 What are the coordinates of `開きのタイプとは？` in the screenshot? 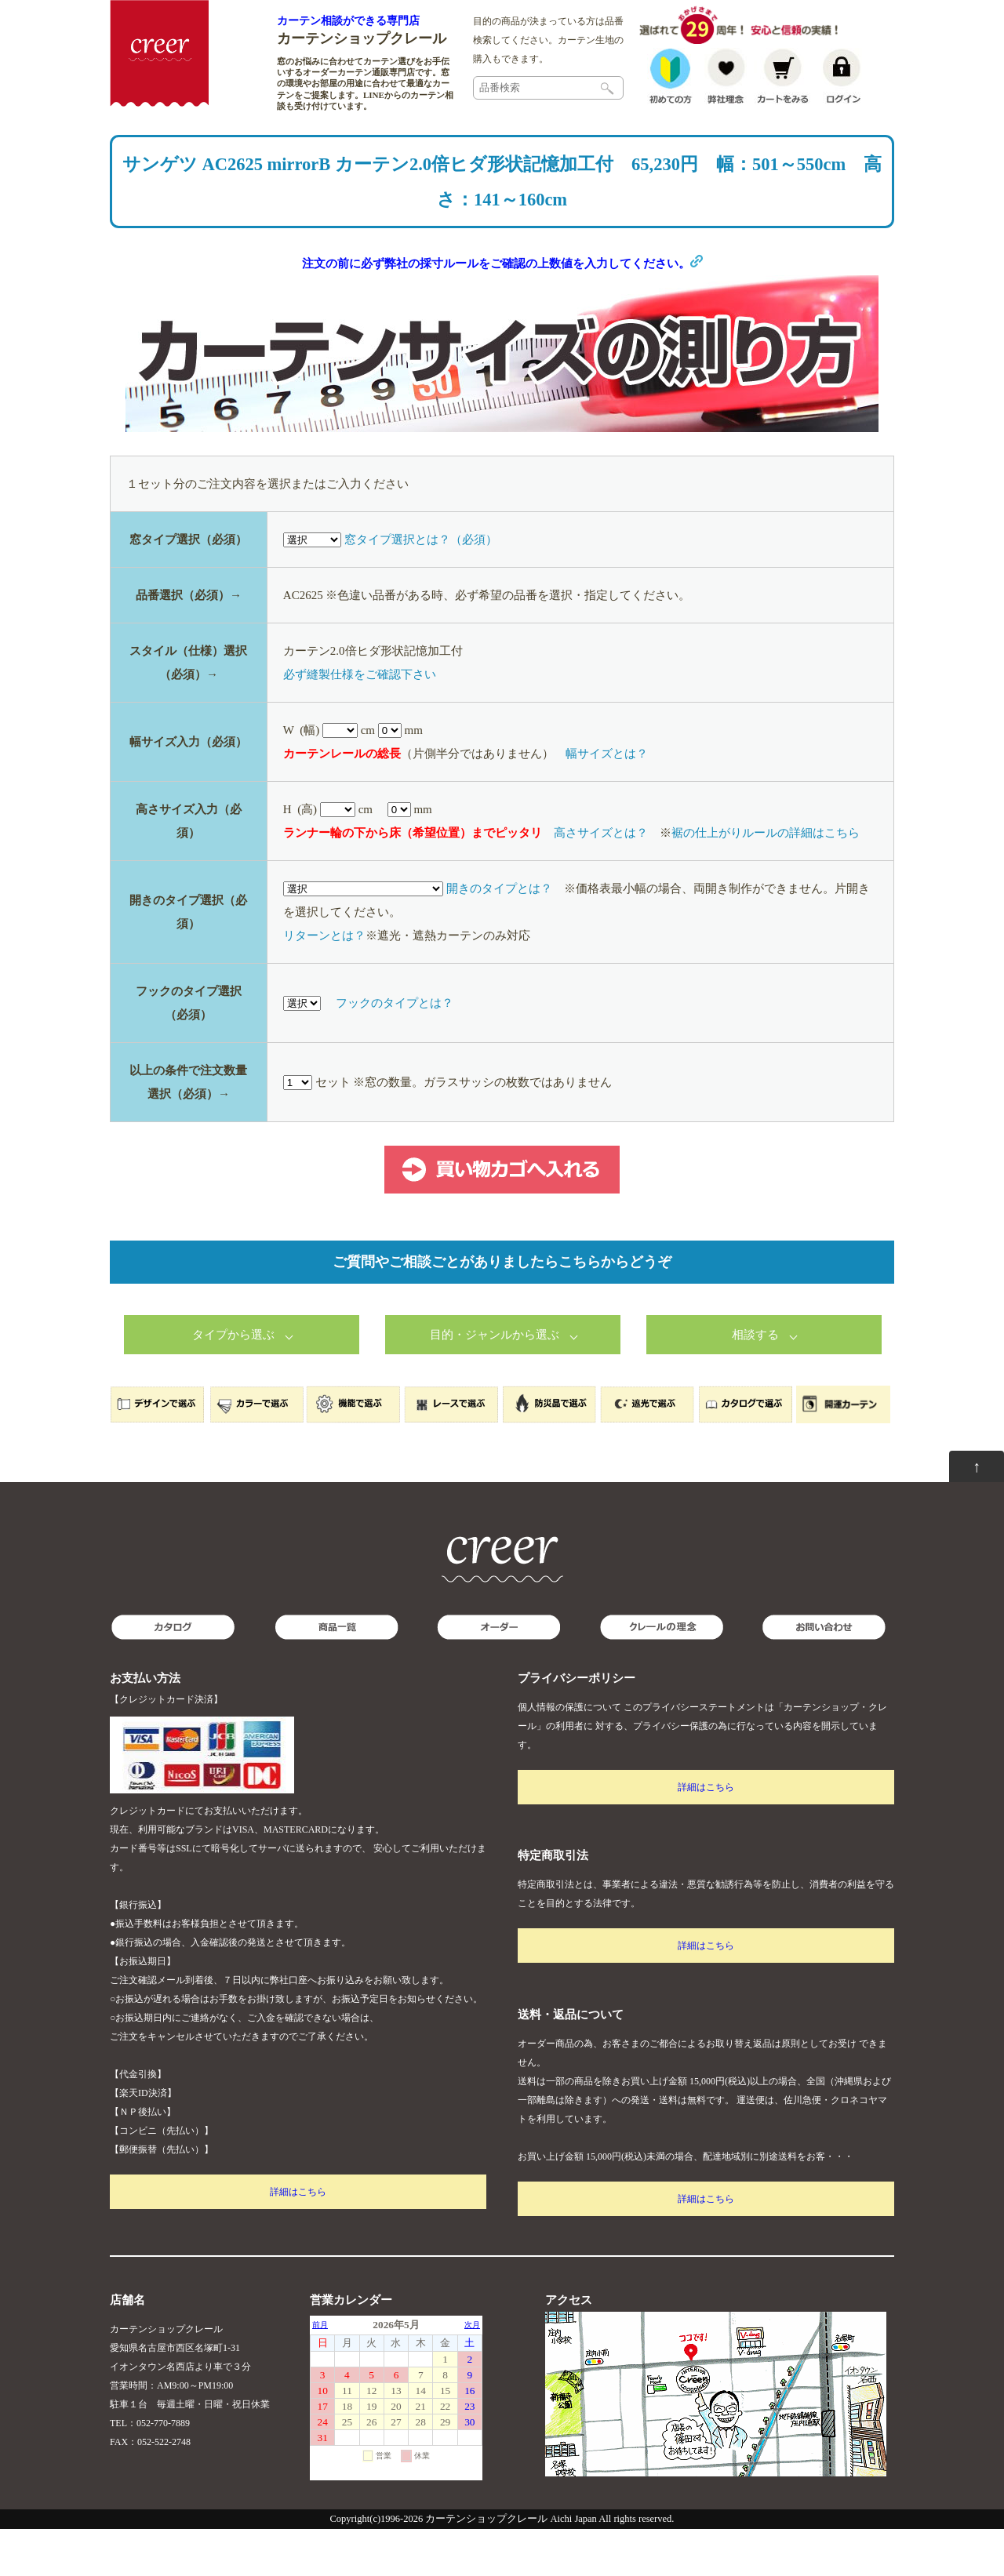 It's located at (499, 935).